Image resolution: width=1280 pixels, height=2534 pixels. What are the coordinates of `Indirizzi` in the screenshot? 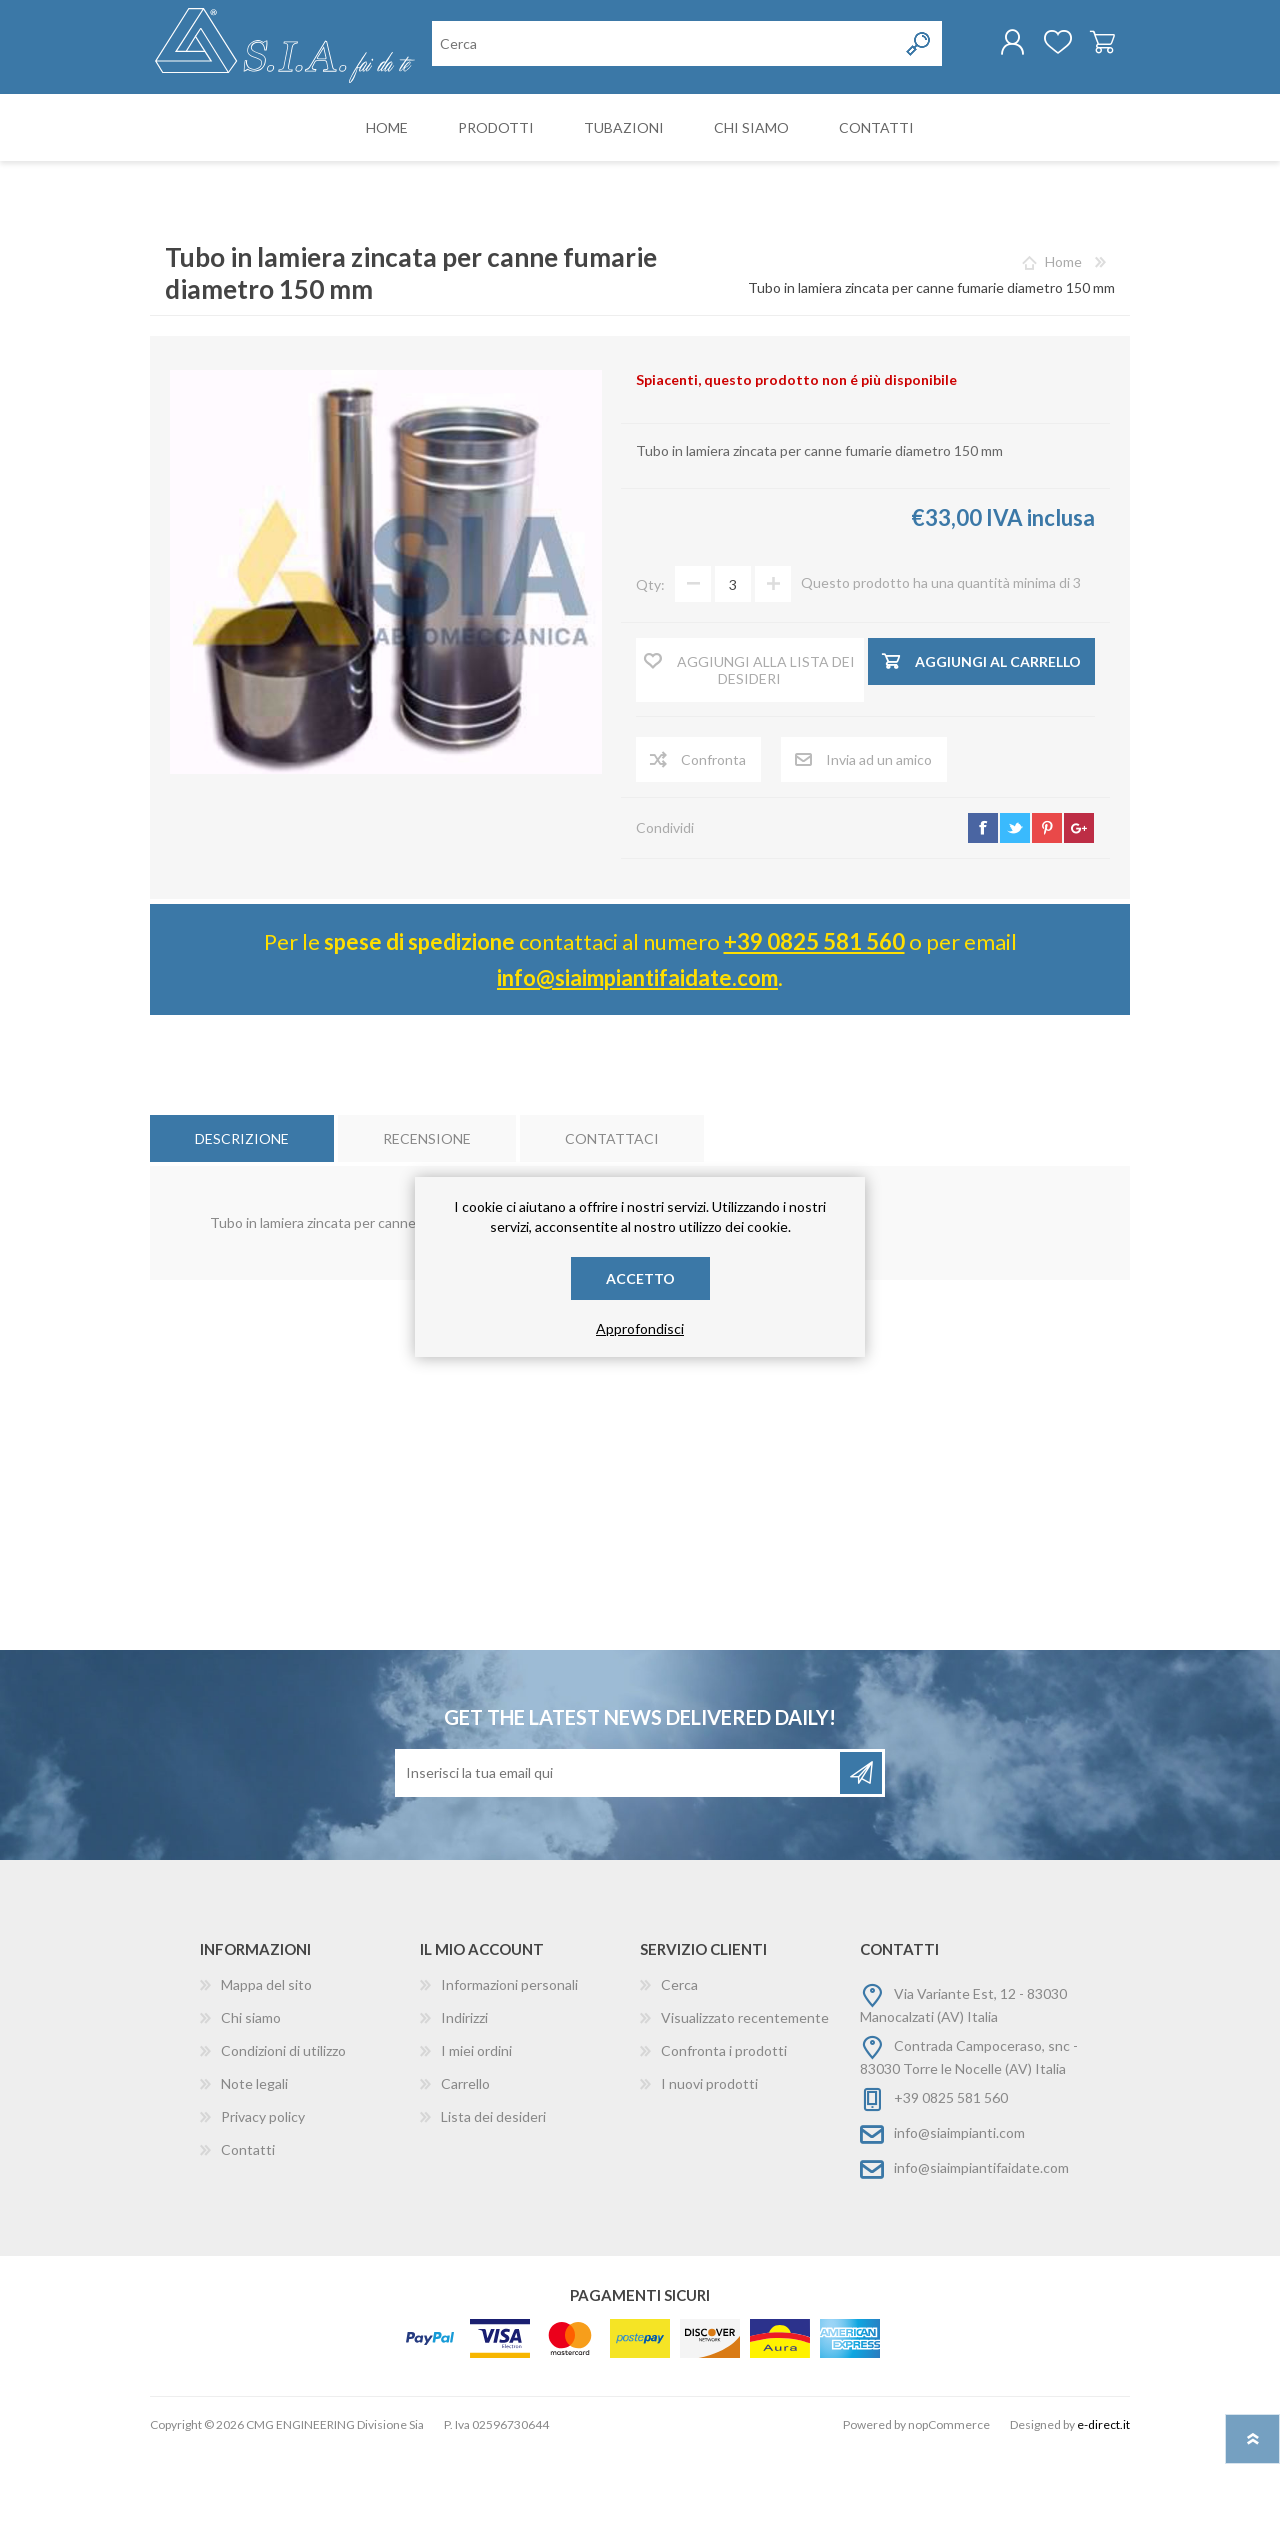 It's located at (464, 2099).